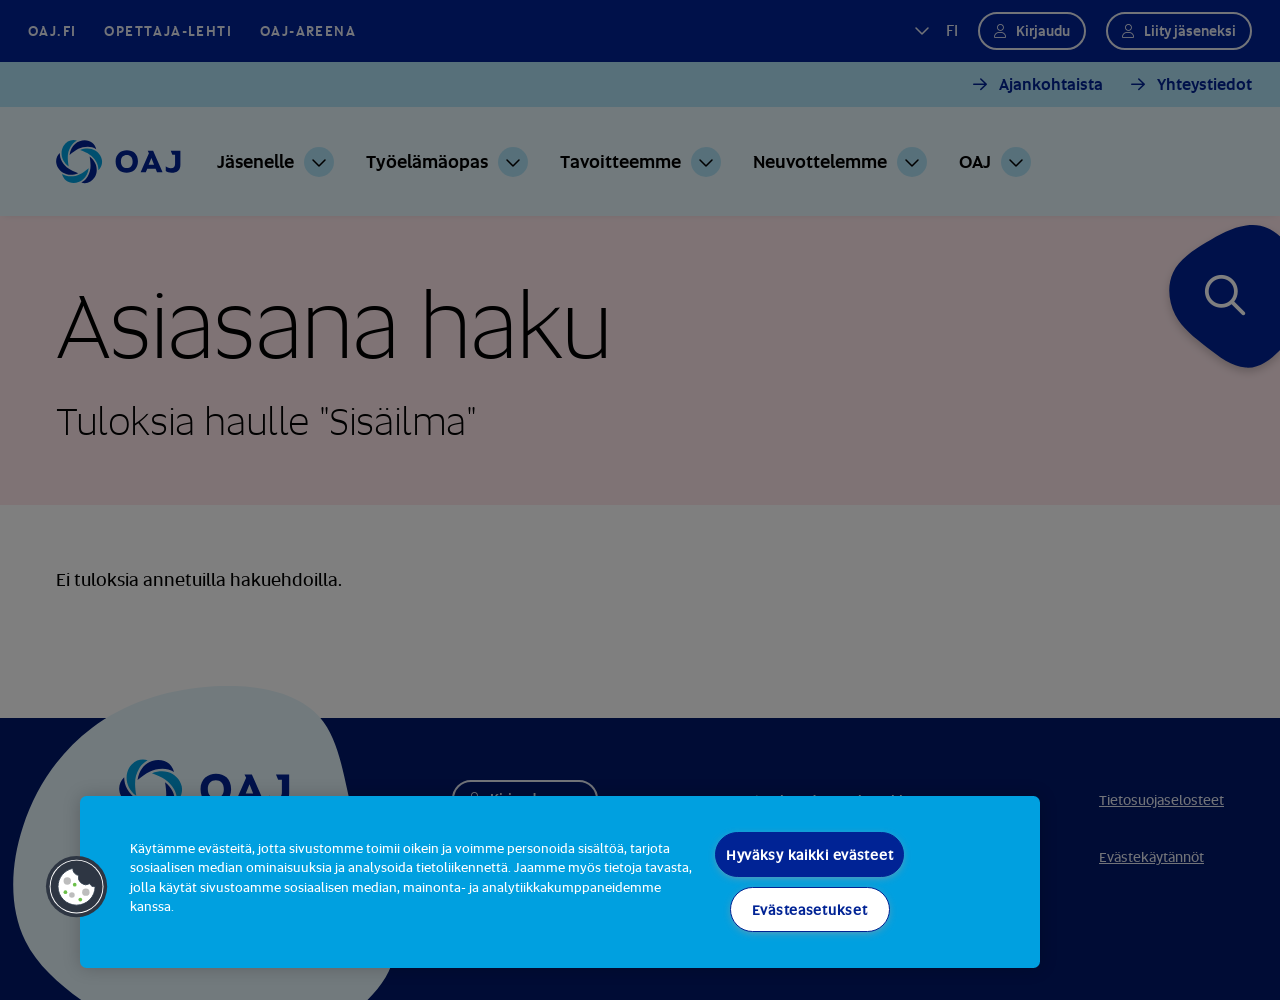 This screenshot has width=1280, height=1000. I want to click on Hyväksy kaikki evästeet, so click(810, 854).